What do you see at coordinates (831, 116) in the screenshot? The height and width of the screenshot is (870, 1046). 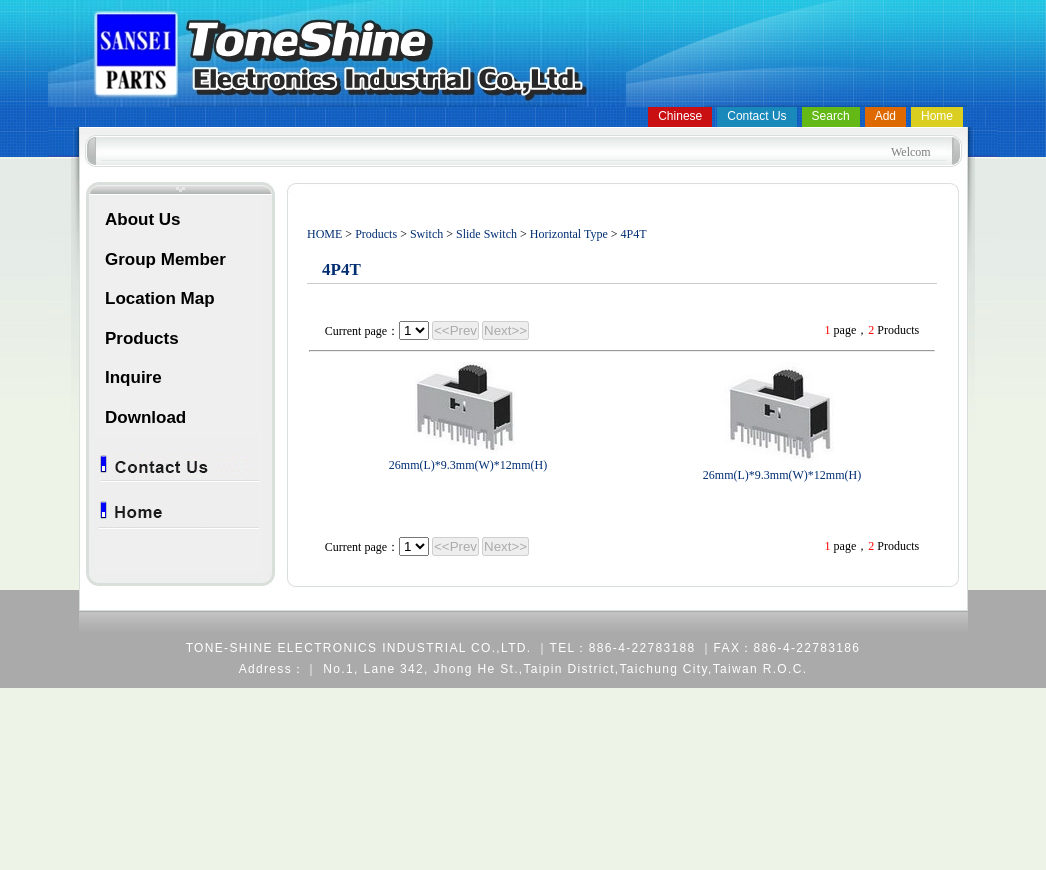 I see `Search` at bounding box center [831, 116].